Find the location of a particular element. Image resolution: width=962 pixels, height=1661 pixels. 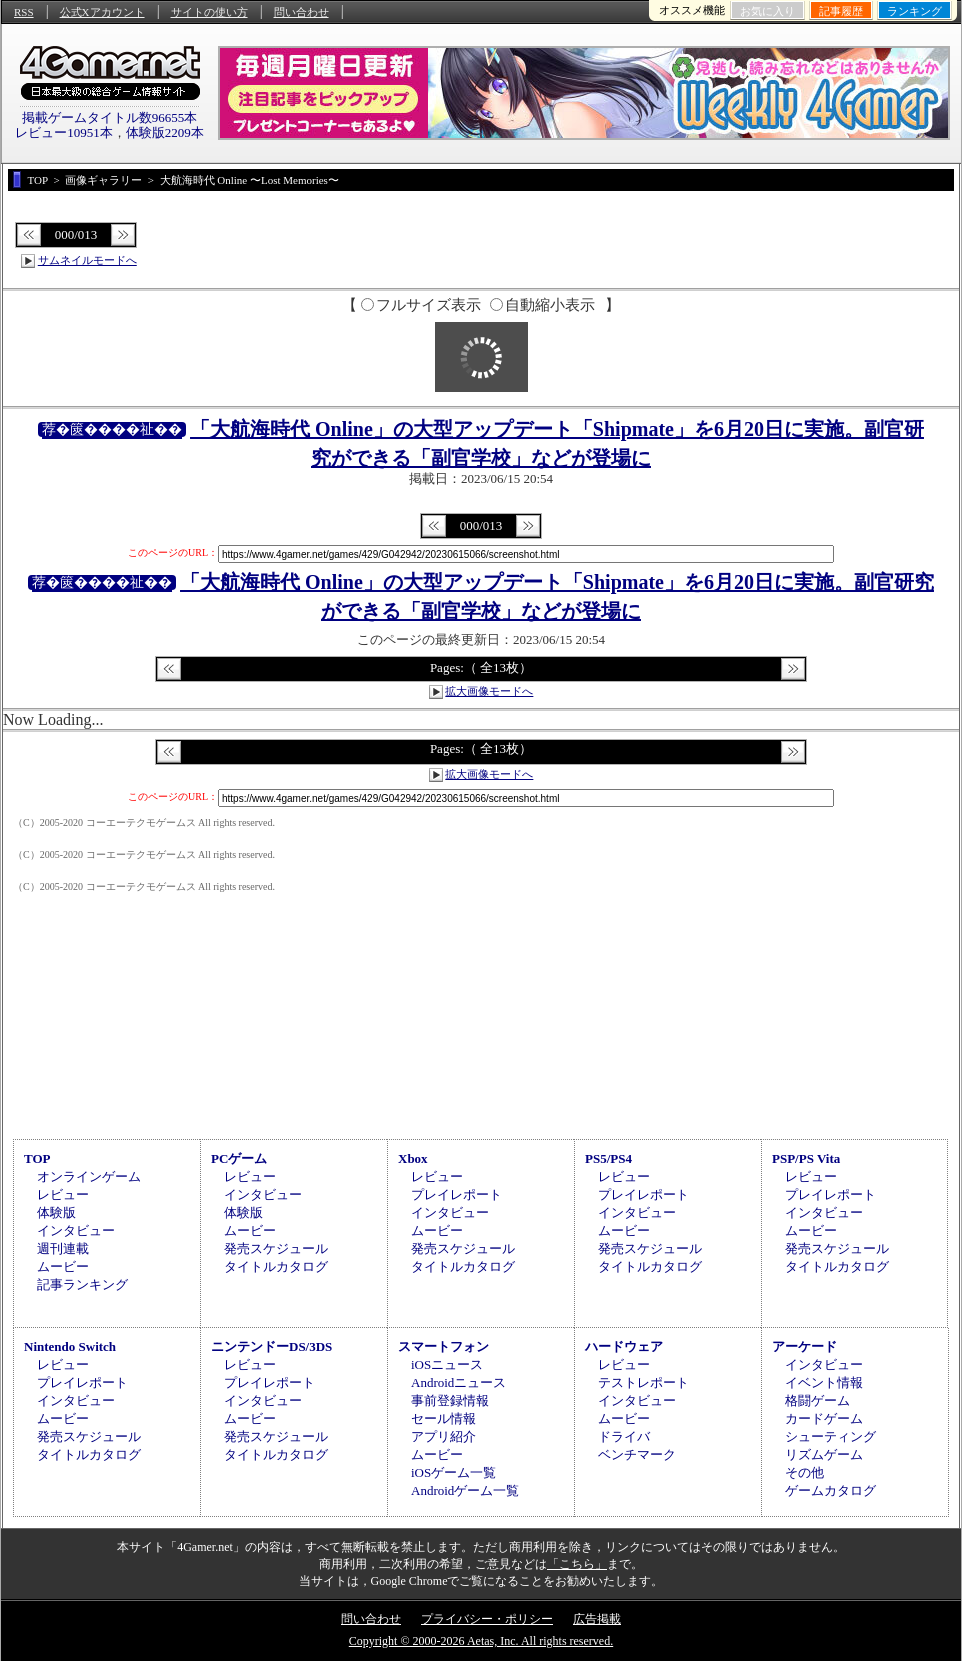

プレイレポート is located at coordinates (456, 1194).